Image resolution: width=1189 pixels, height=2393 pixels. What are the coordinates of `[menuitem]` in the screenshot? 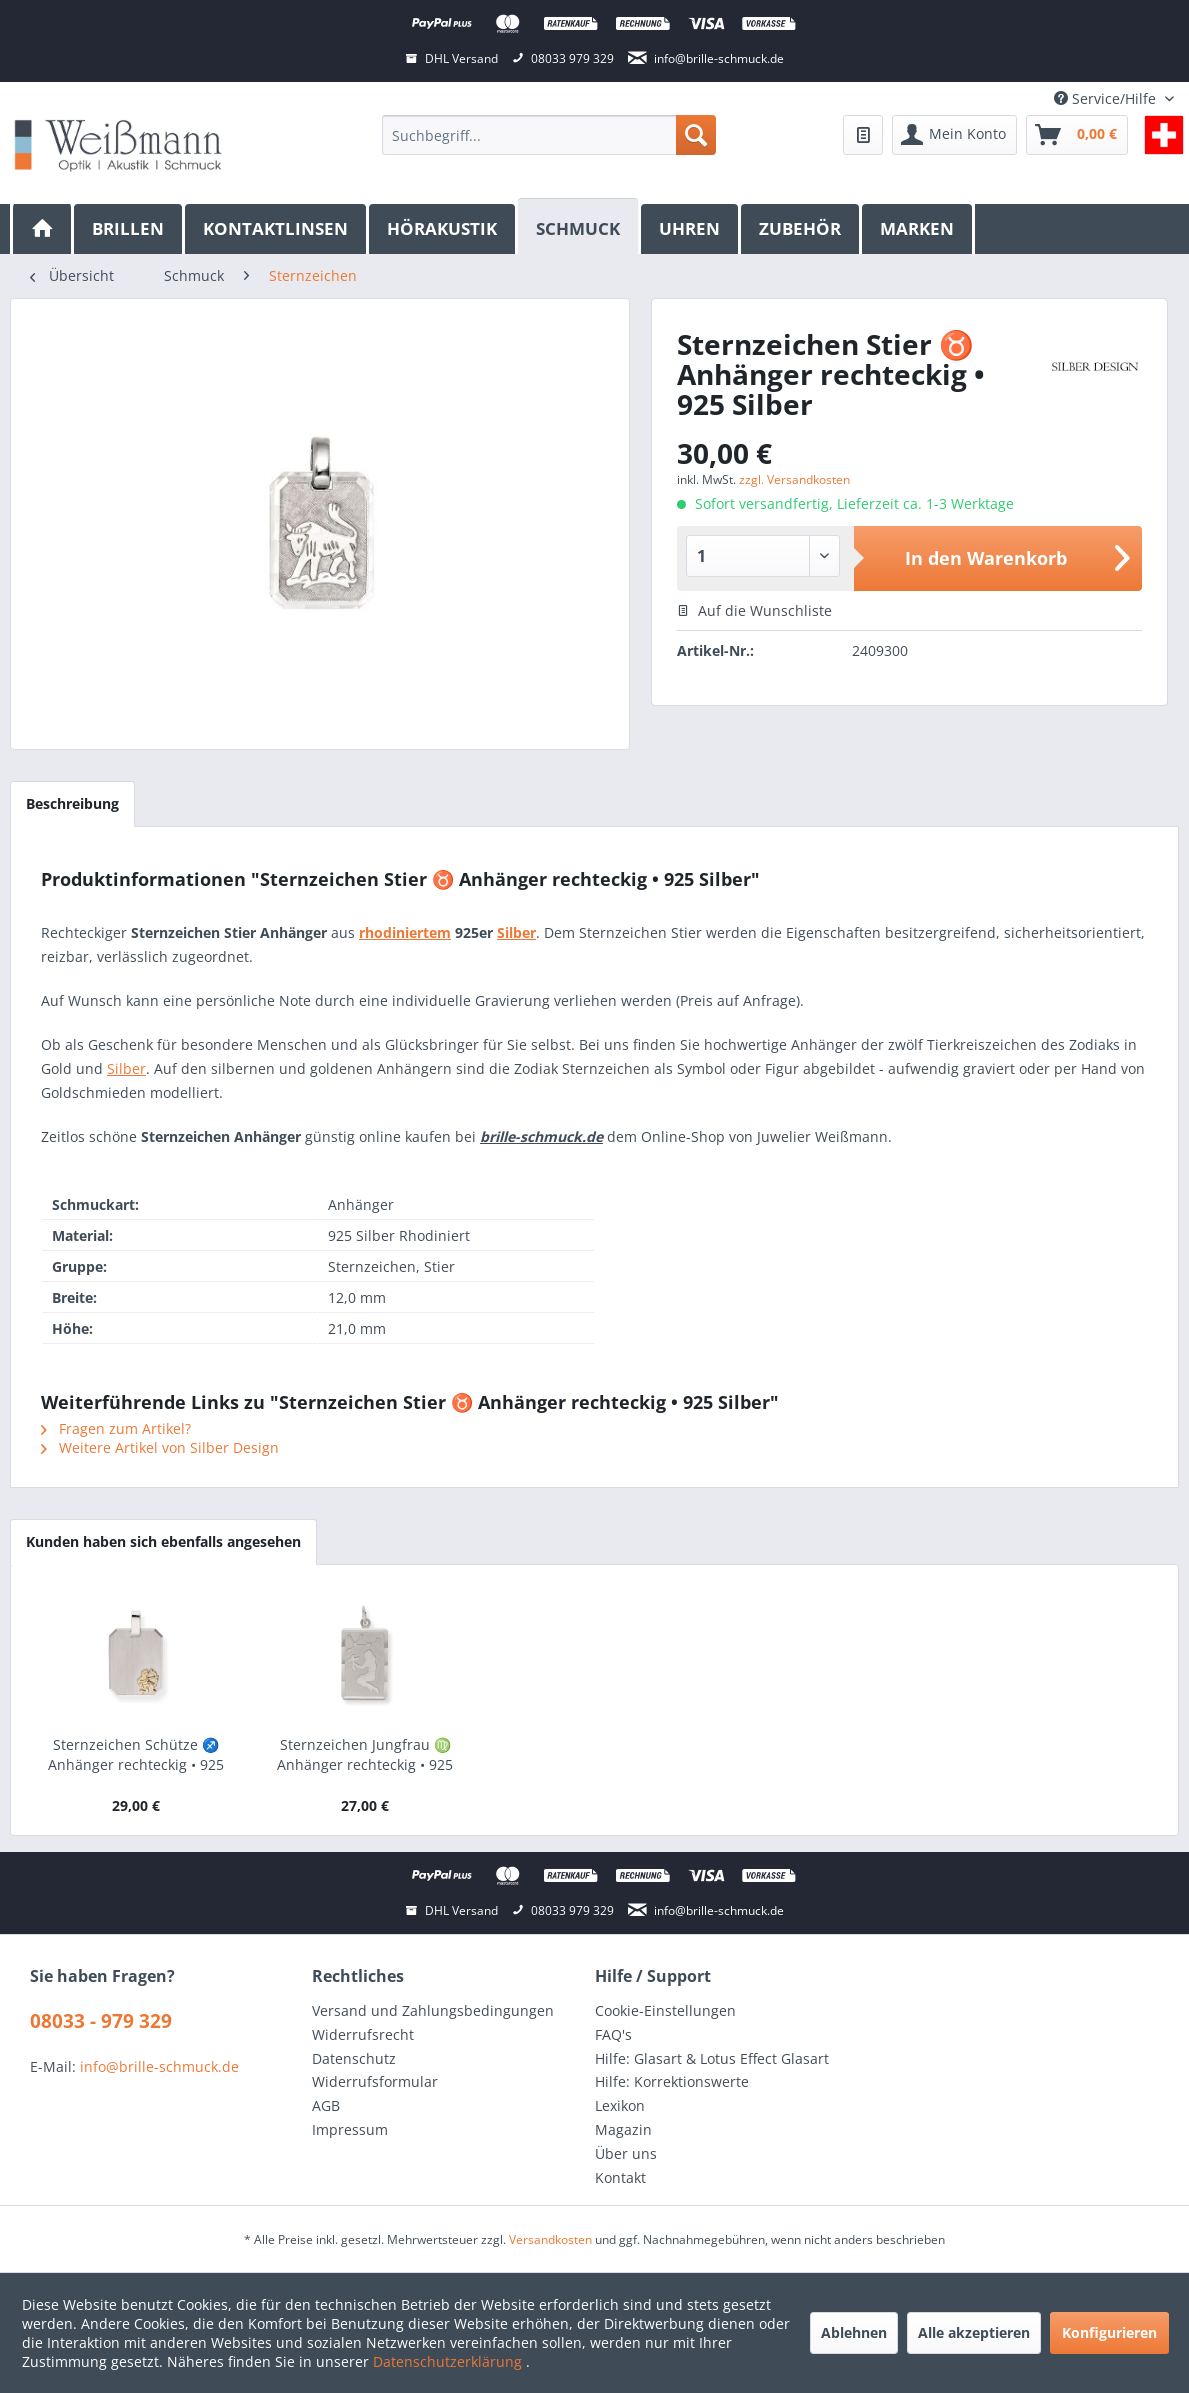 It's located at (548, 135).